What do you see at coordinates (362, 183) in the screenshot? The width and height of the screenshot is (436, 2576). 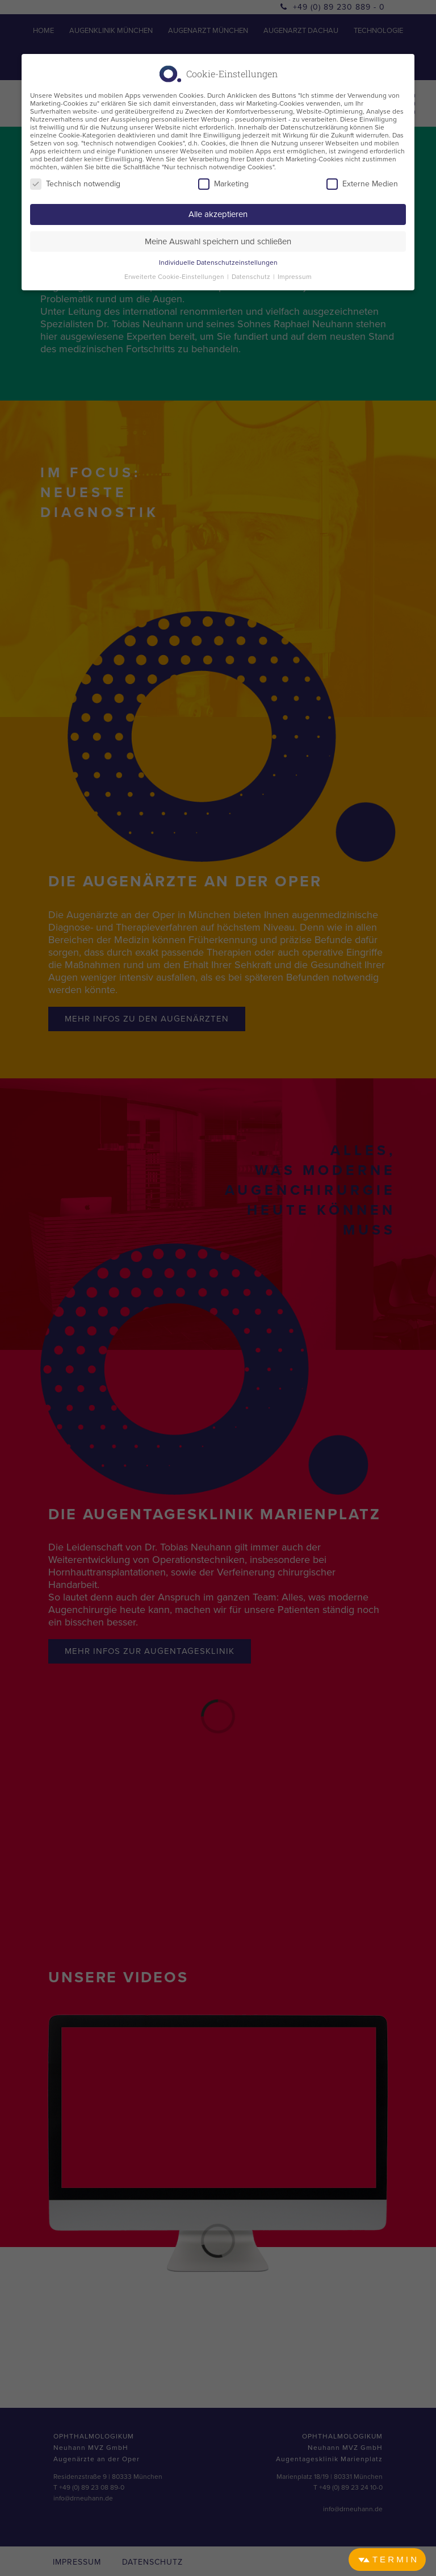 I see `Externe Medien` at bounding box center [362, 183].